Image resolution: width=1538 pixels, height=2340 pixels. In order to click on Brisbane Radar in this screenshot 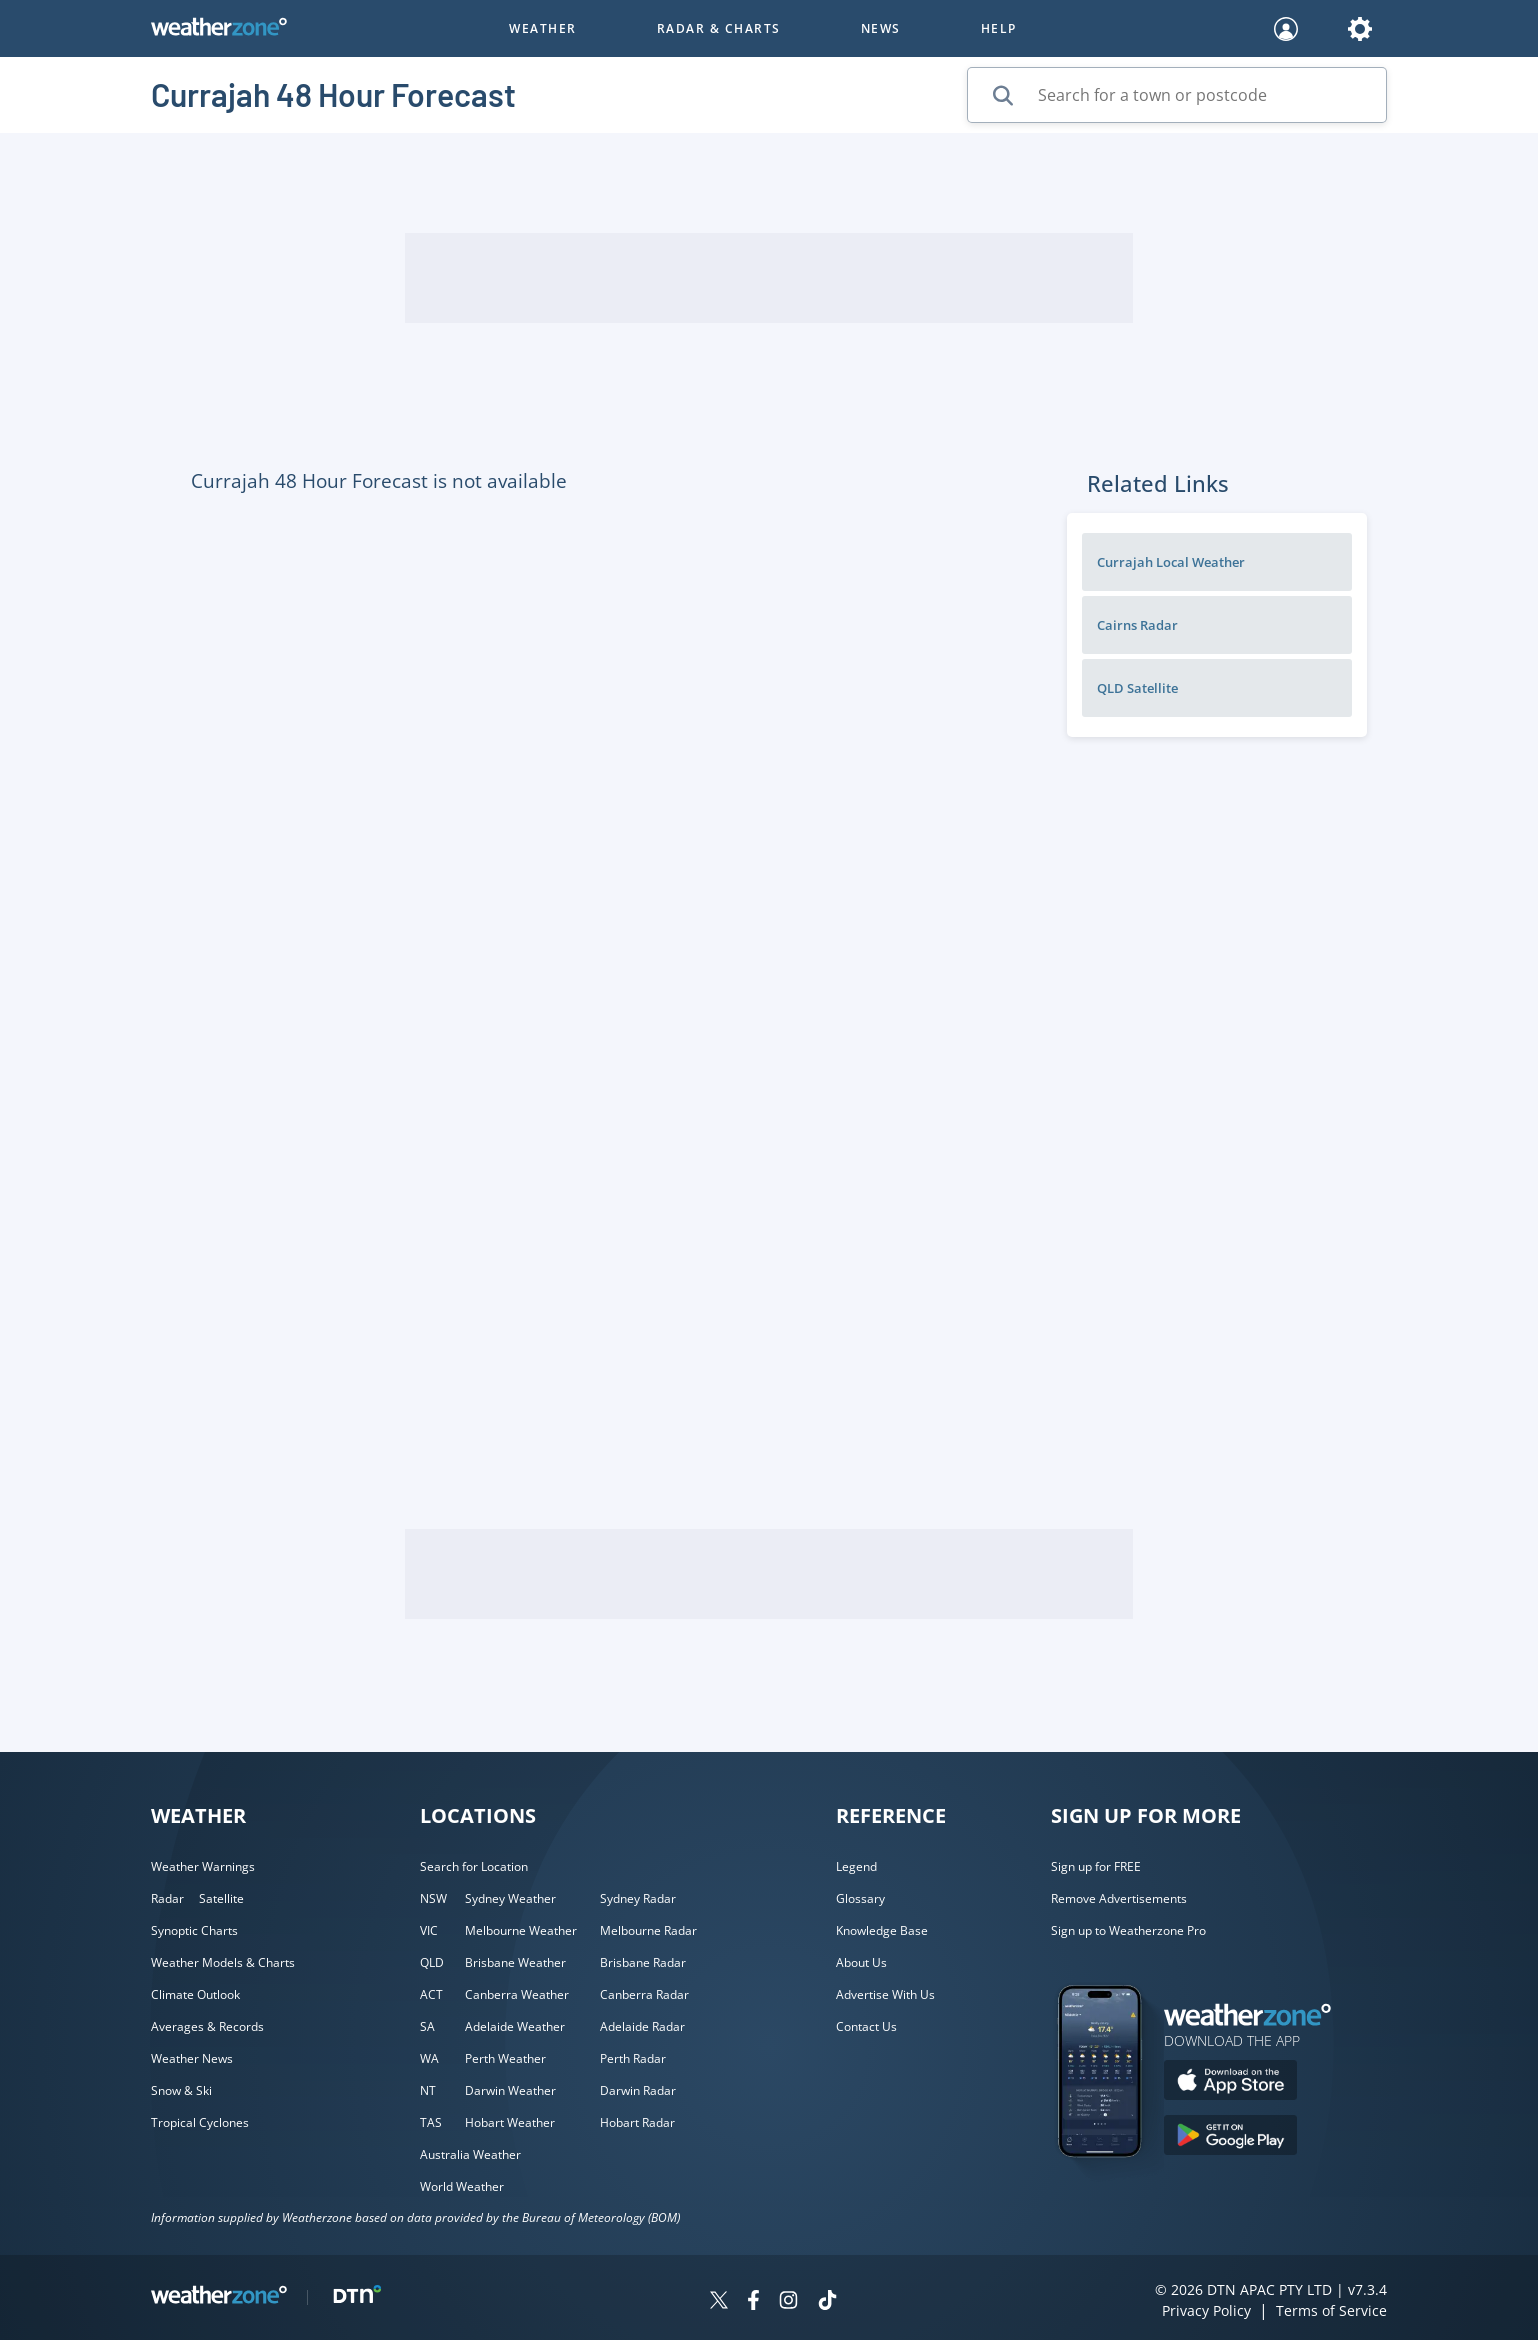, I will do `click(643, 1962)`.